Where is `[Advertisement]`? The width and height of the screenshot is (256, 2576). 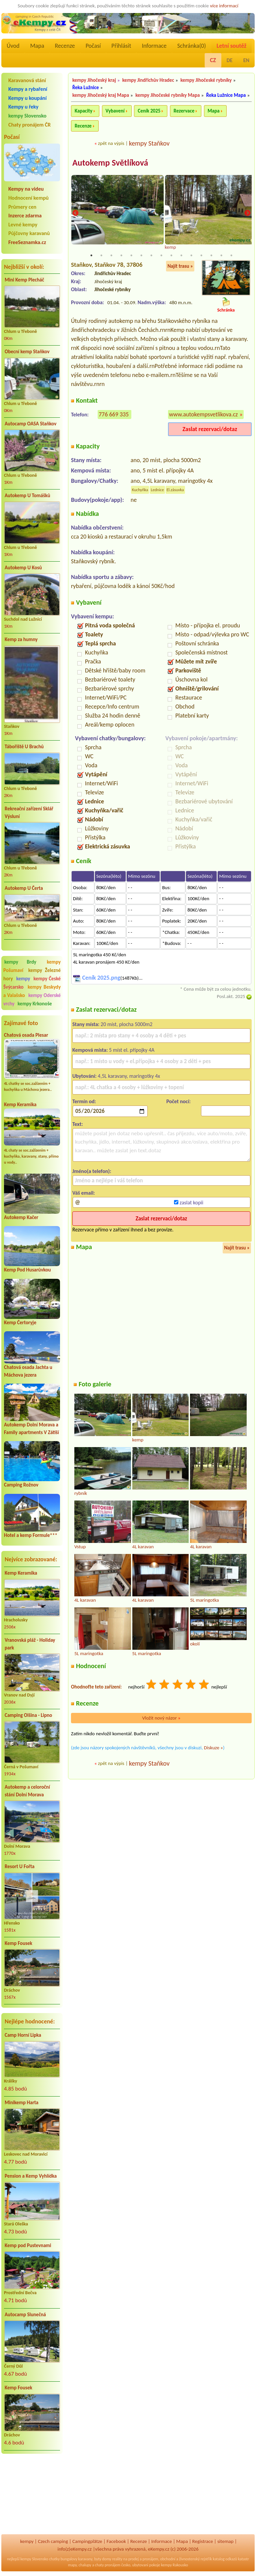 [Advertisement] is located at coordinates (32, 2494).